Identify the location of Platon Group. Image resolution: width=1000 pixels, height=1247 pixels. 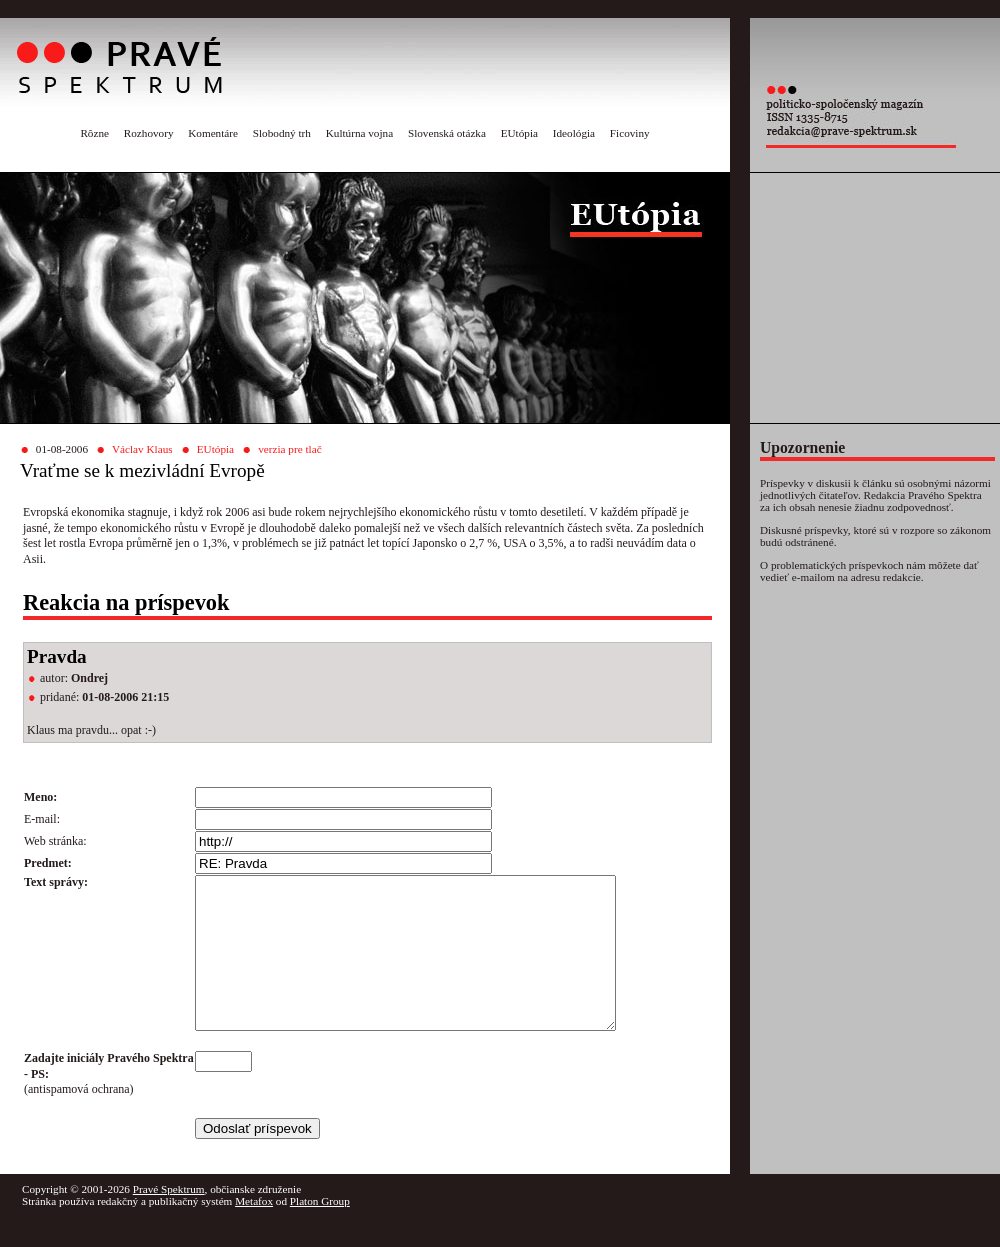
(320, 1231).